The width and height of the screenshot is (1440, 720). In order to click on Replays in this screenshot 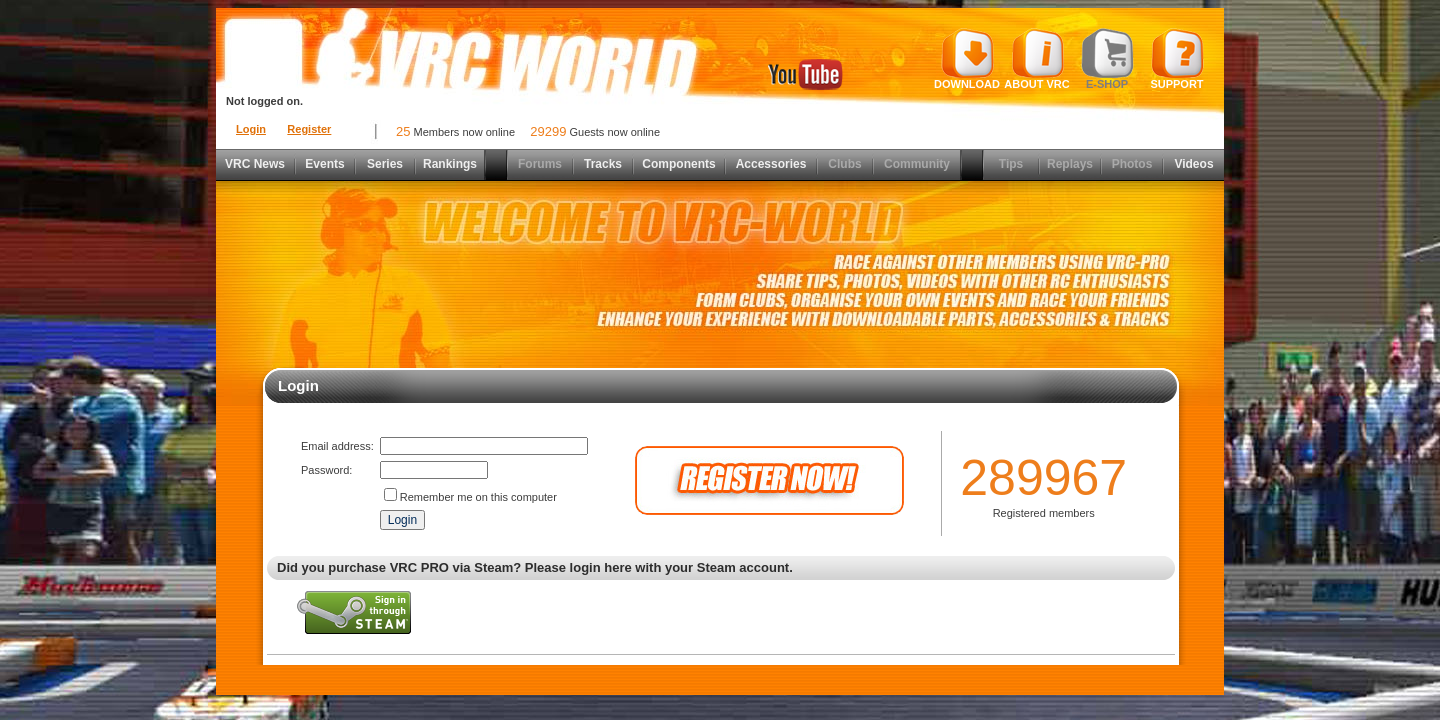, I will do `click(1070, 164)`.